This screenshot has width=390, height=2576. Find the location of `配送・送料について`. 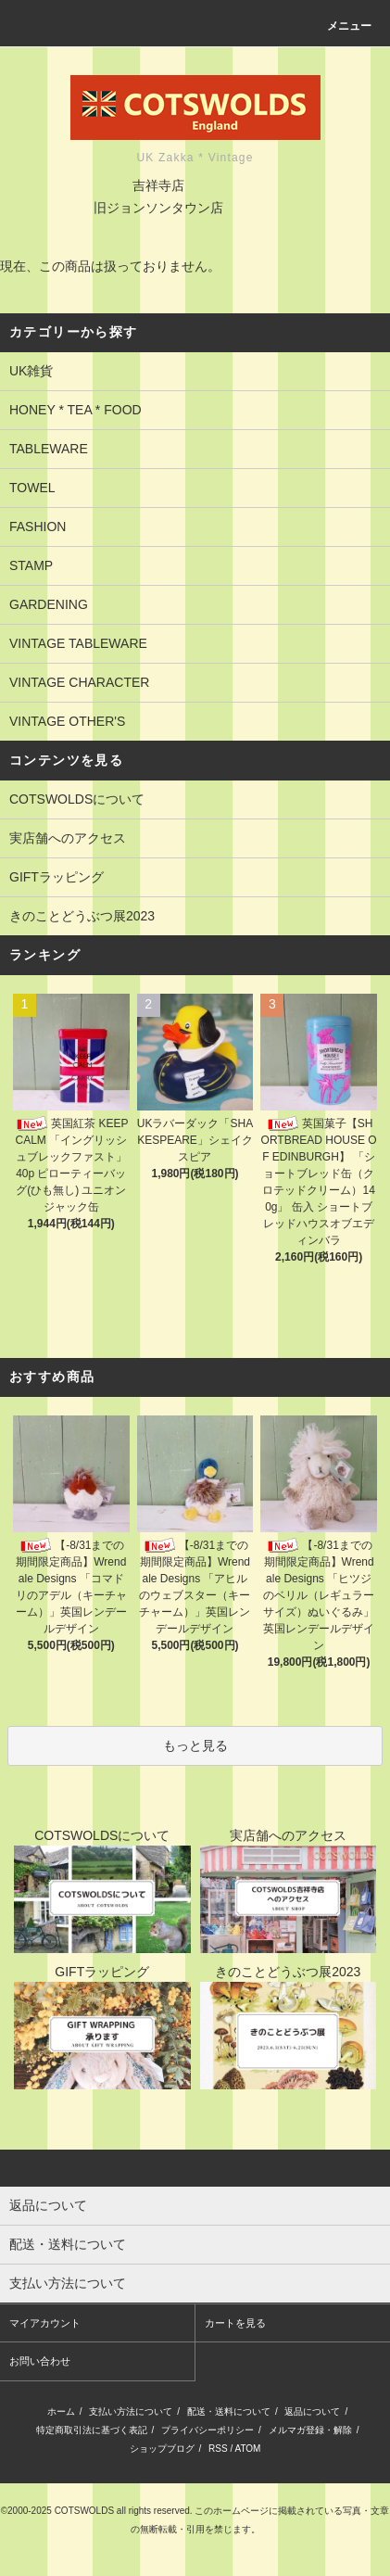

配送・送料について is located at coordinates (228, 2411).